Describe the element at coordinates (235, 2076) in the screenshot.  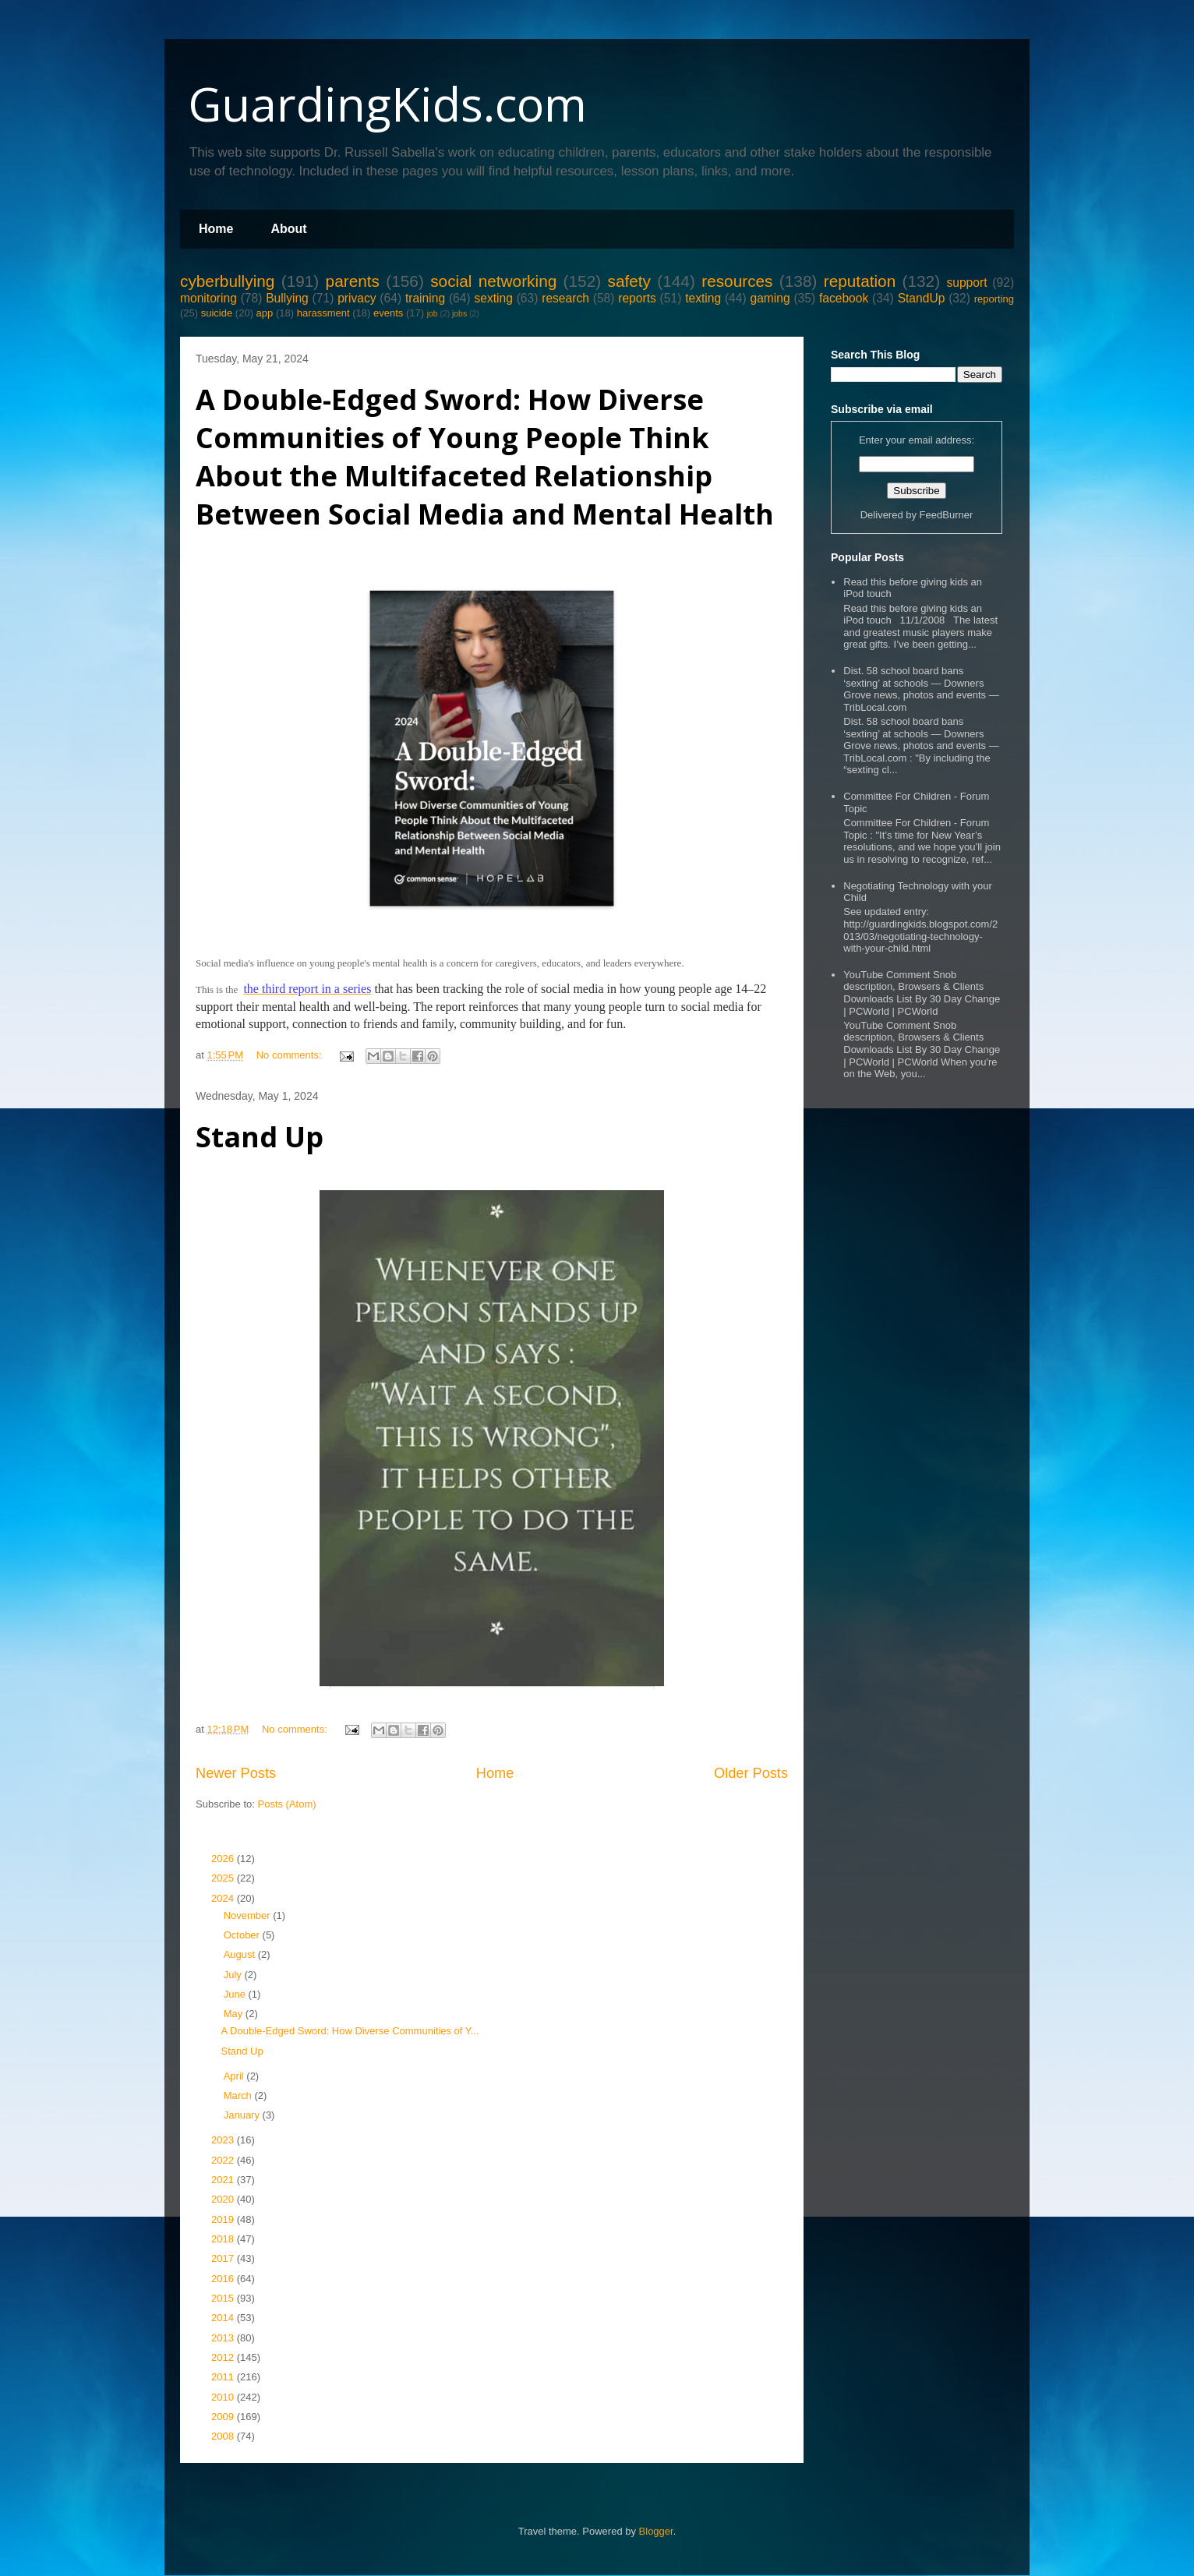
I see `April` at that location.